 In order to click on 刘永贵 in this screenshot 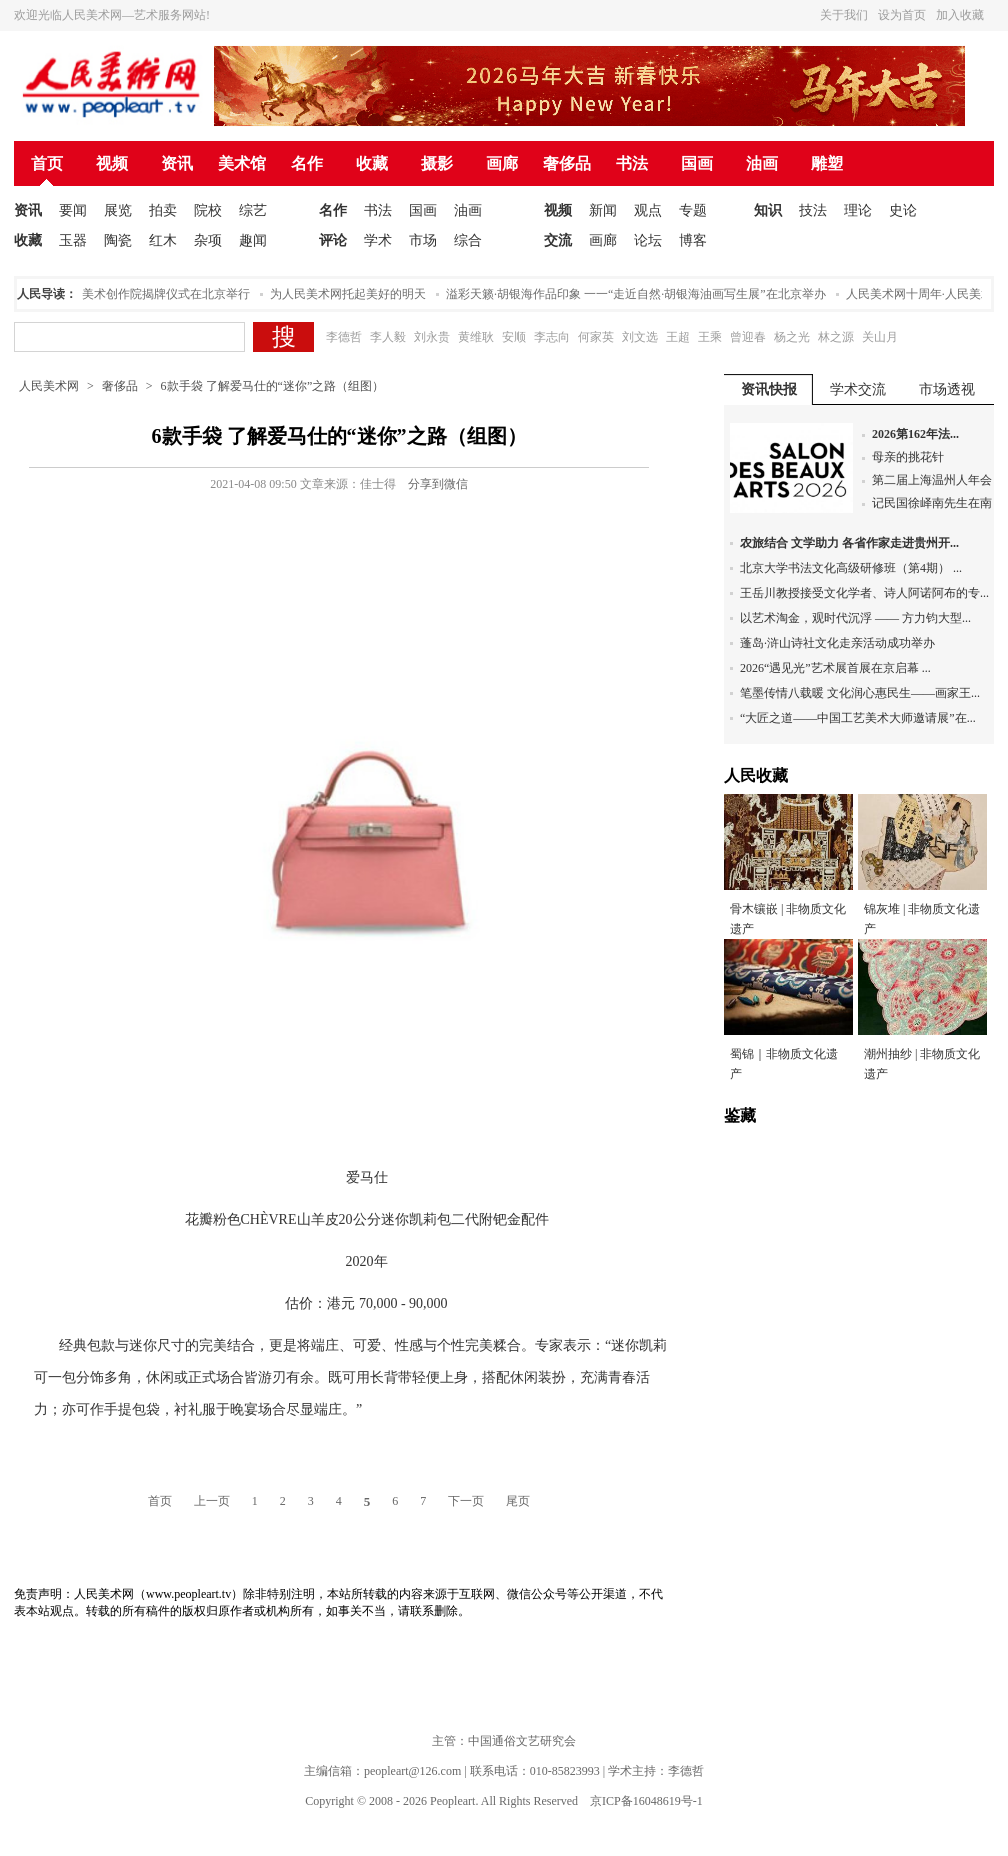, I will do `click(432, 337)`.